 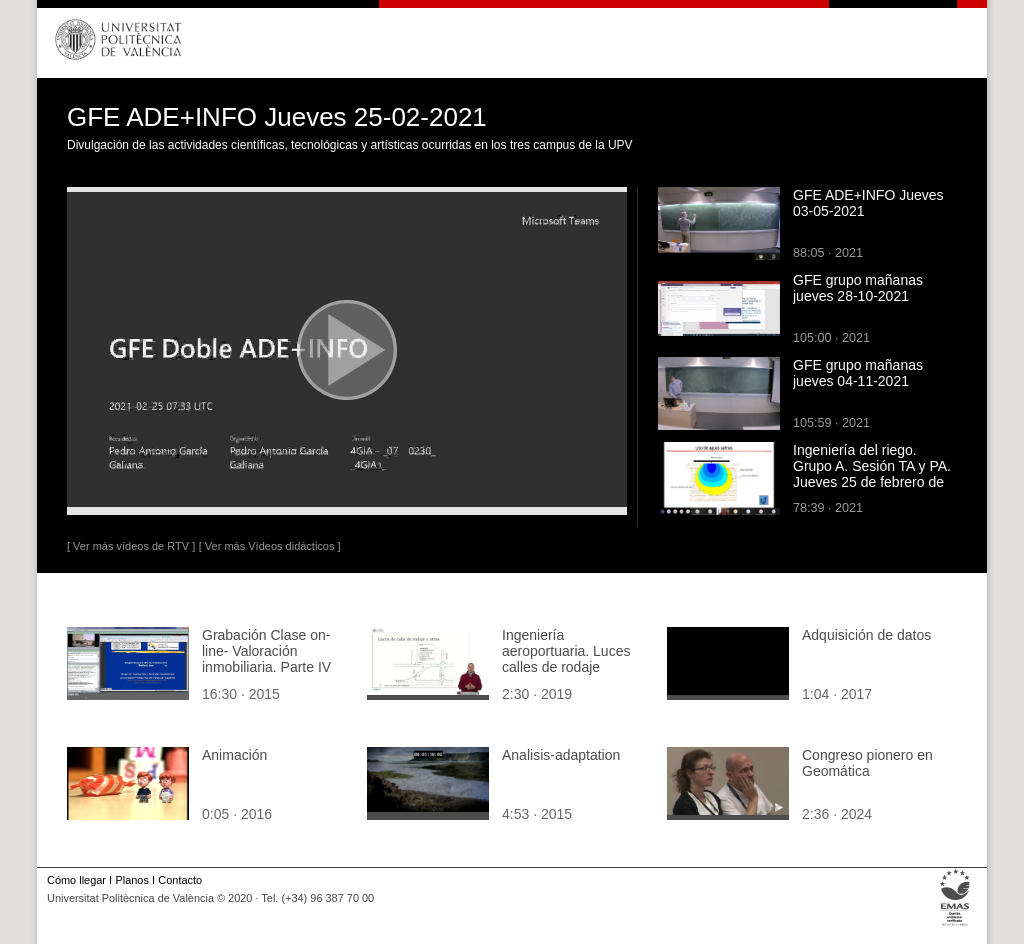 I want to click on GFE grupo mañanas jueves 04-11-2021, so click(x=858, y=373).